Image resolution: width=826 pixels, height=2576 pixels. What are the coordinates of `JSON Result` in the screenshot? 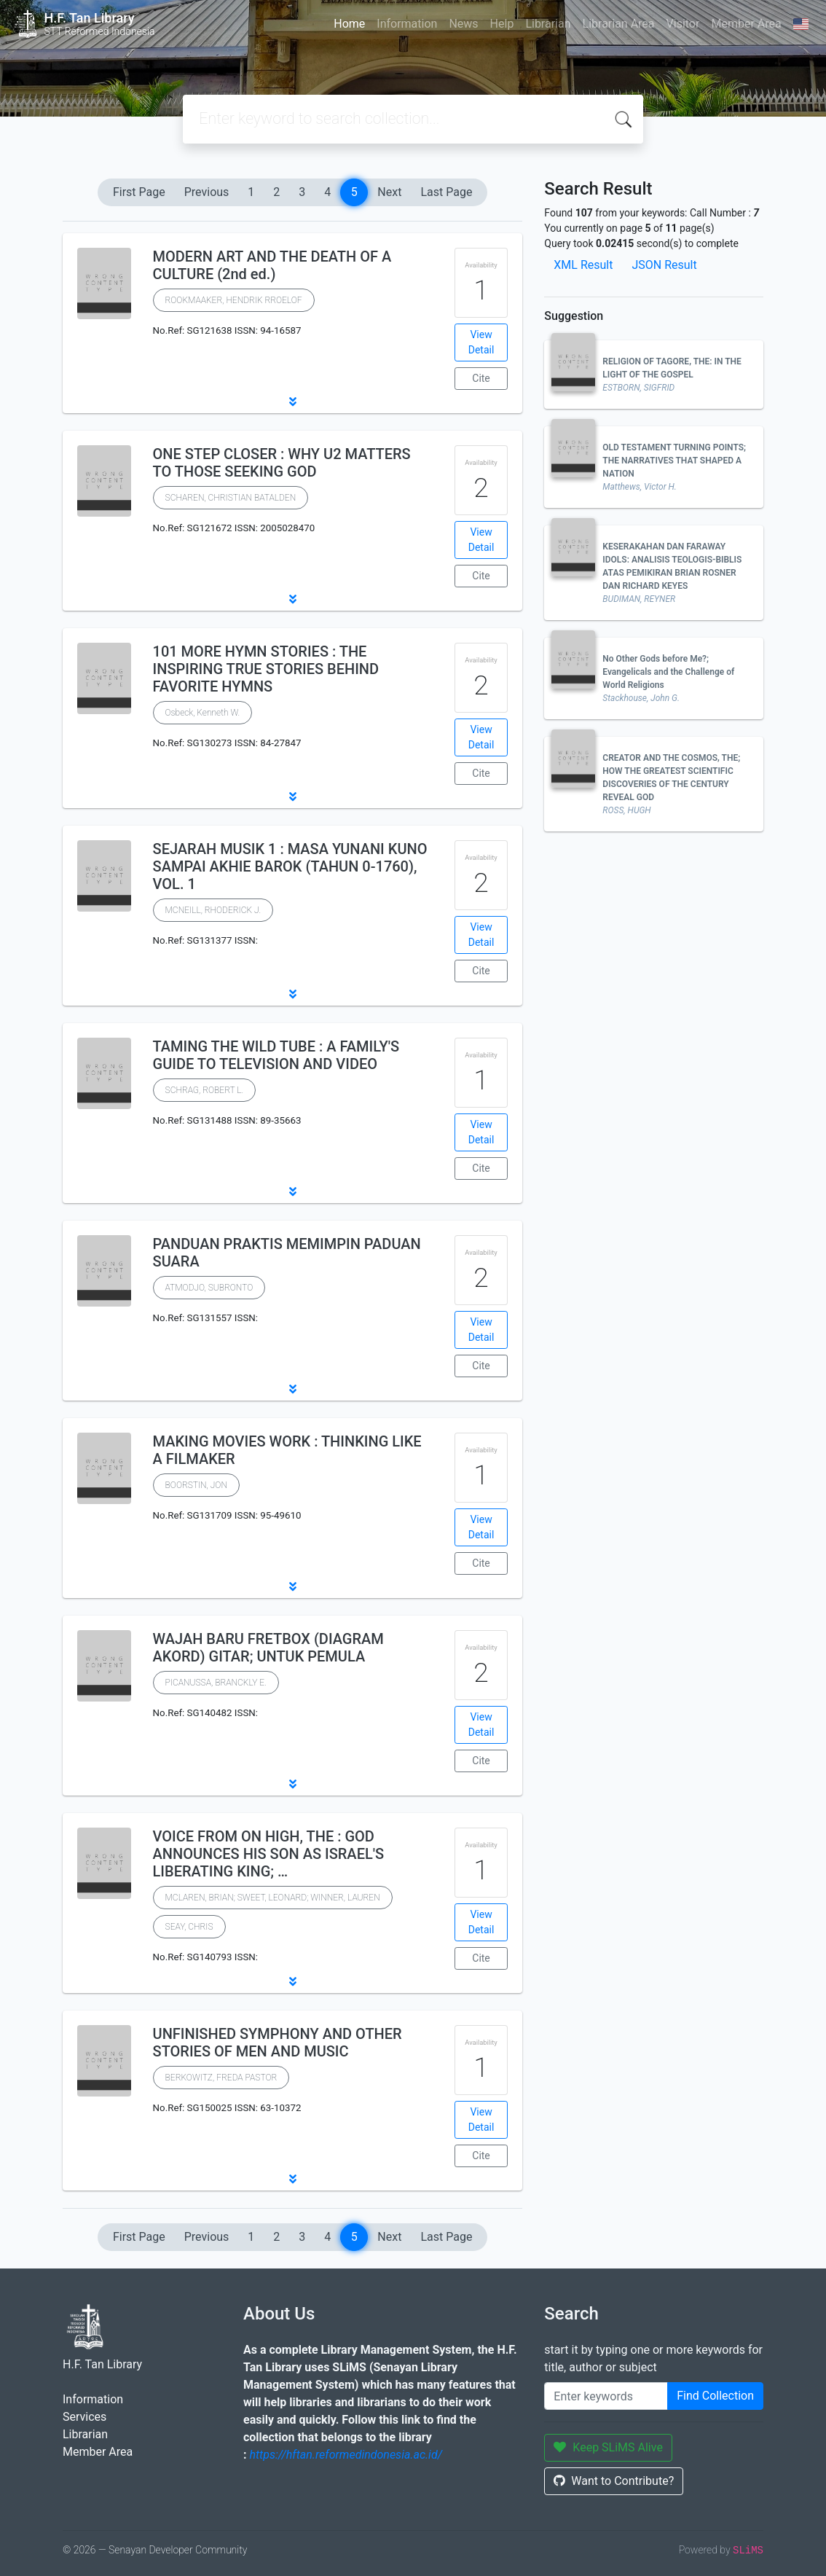 It's located at (664, 265).